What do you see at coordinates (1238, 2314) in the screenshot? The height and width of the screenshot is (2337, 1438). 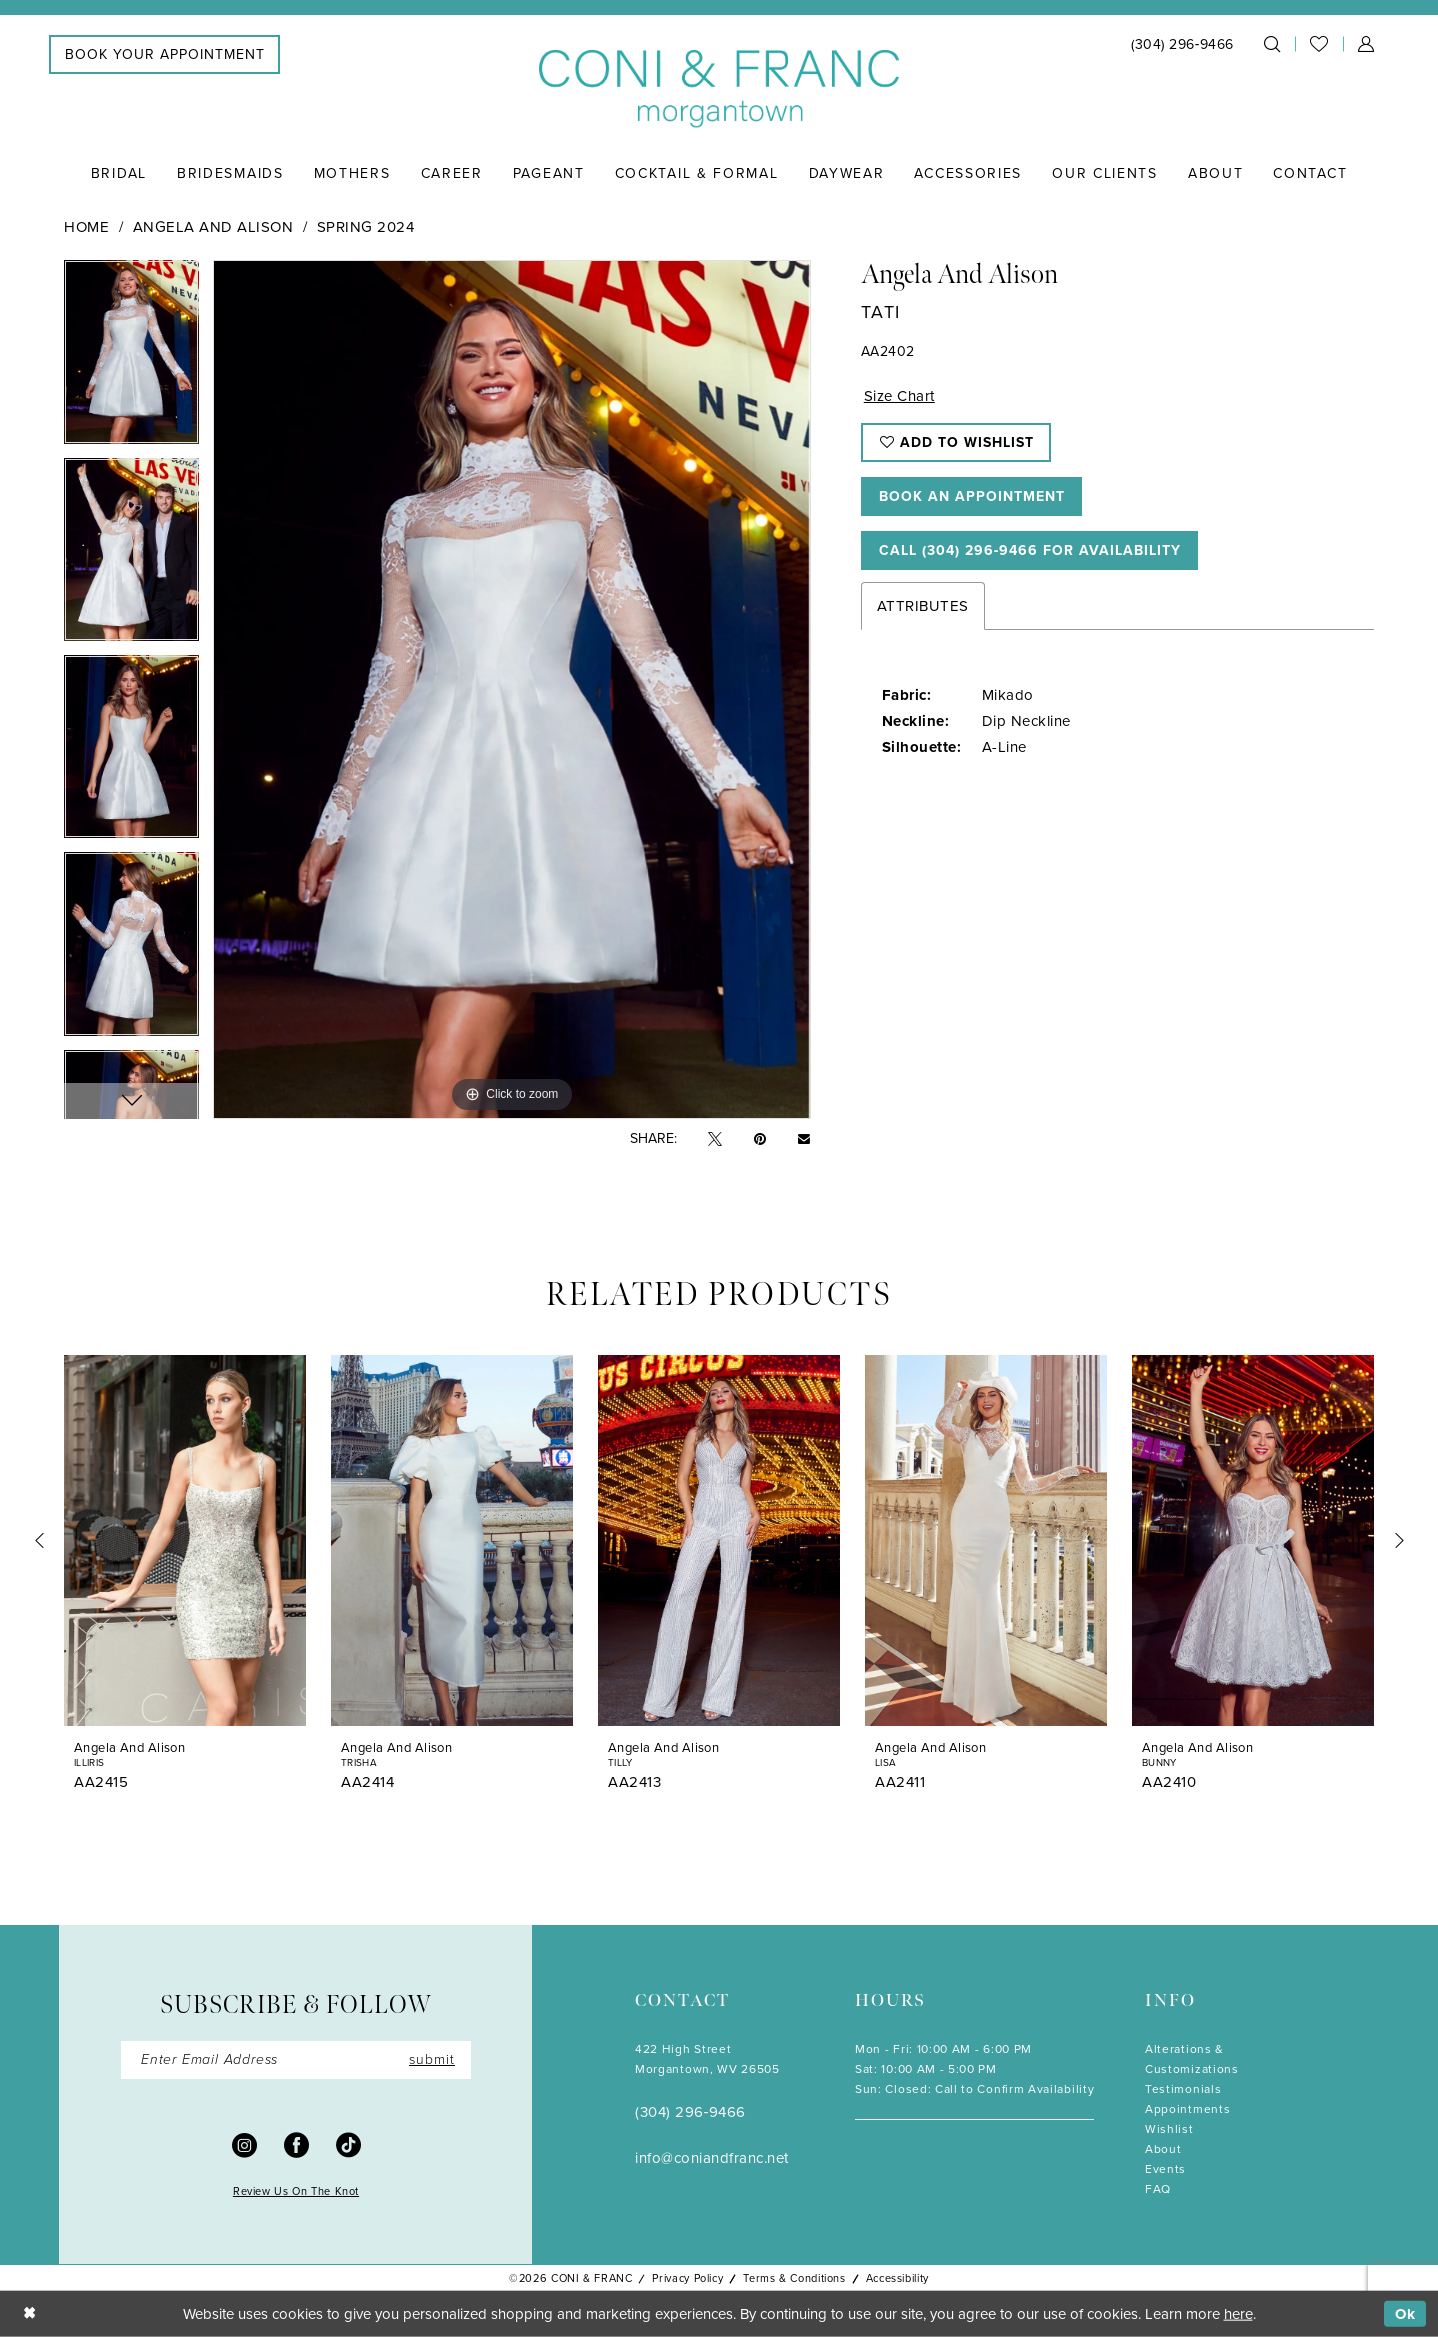 I see `here` at bounding box center [1238, 2314].